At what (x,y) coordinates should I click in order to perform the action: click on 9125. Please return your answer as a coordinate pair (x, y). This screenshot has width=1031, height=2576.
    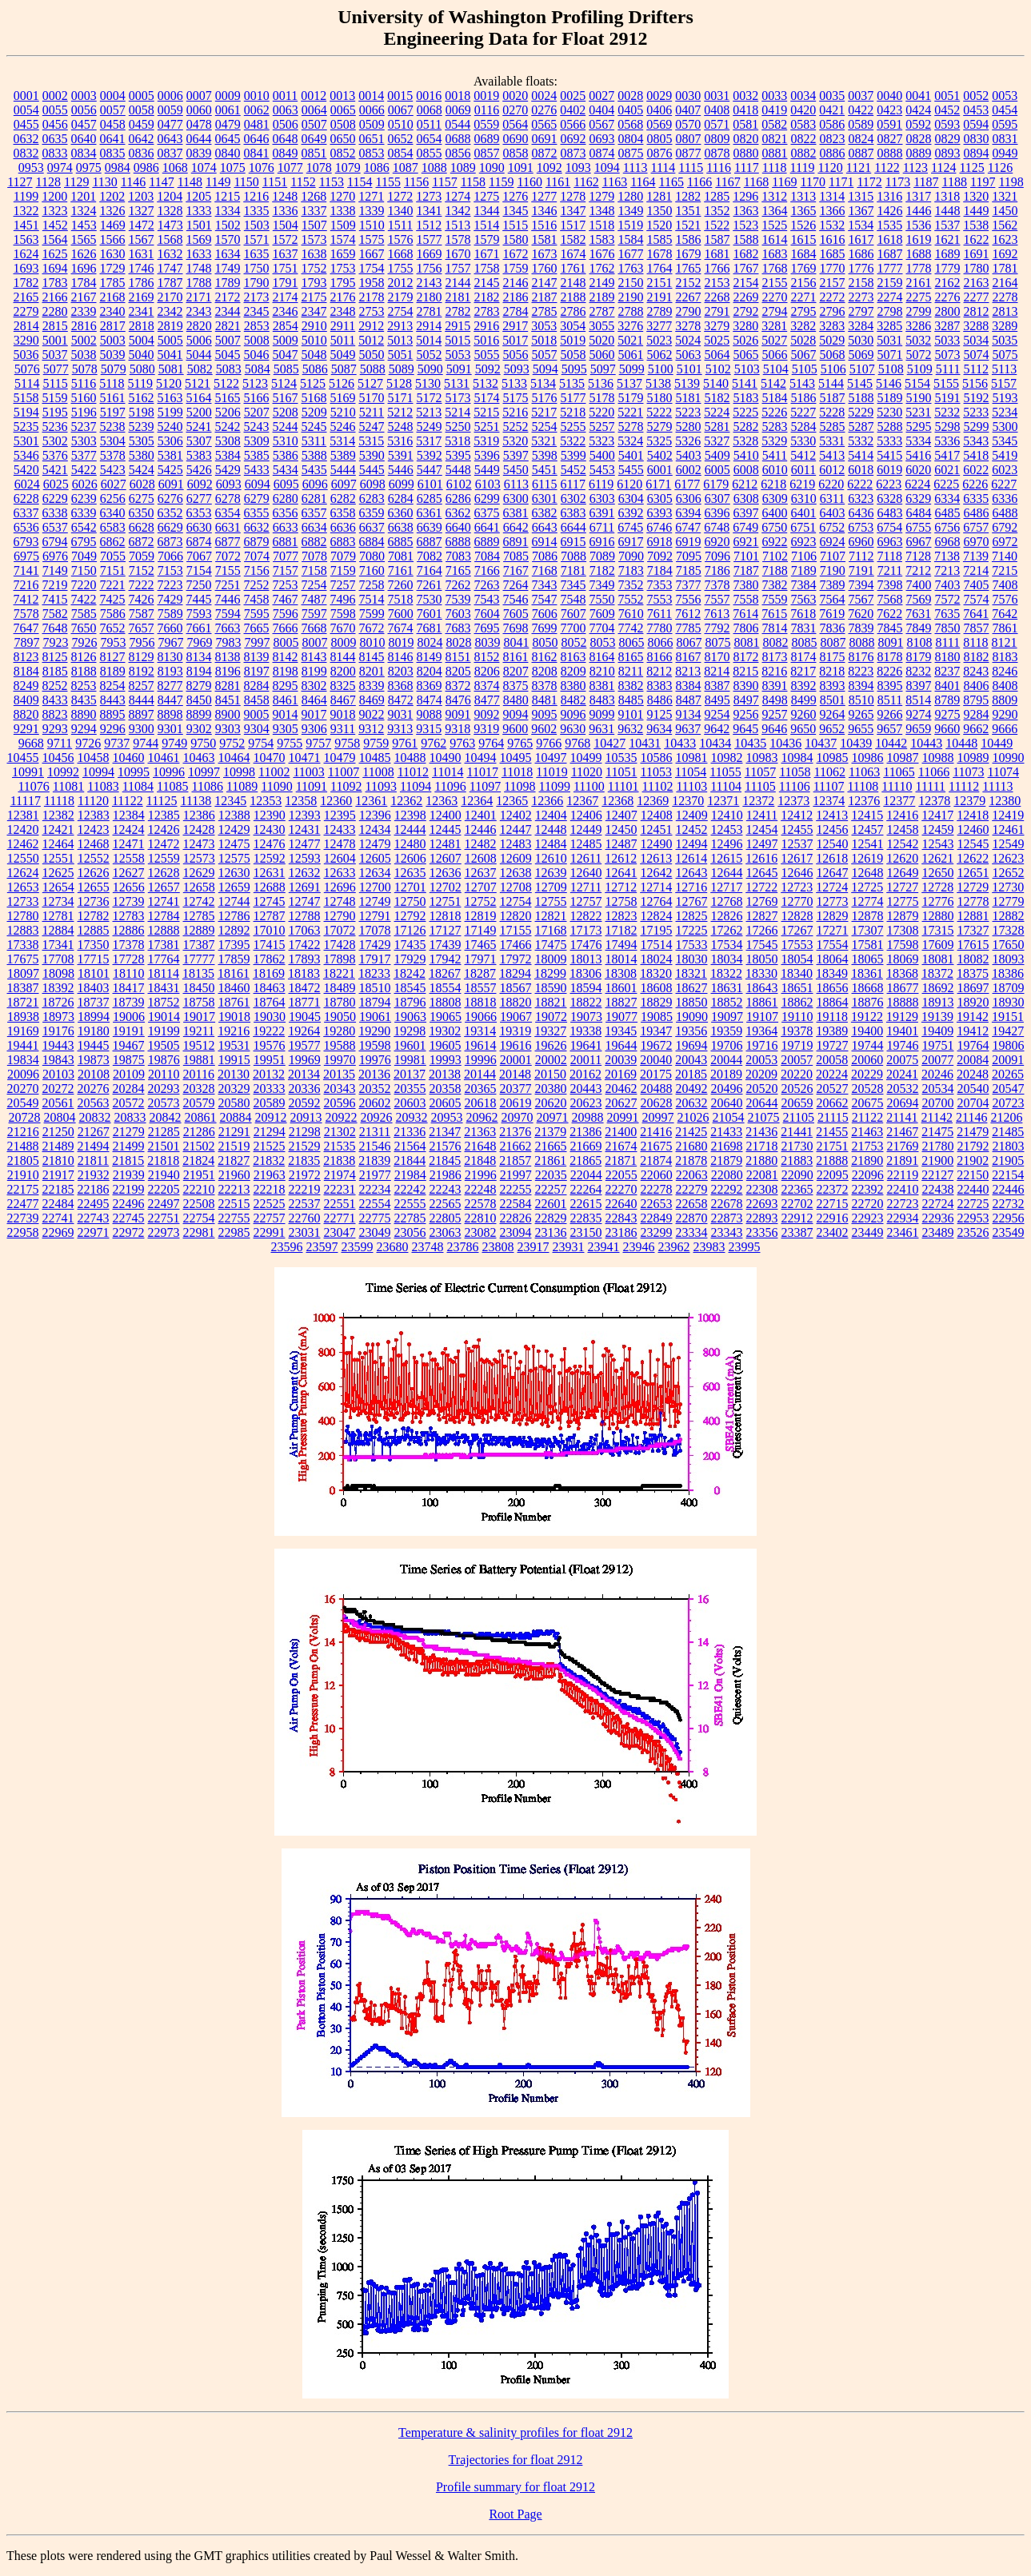
    Looking at the image, I should click on (660, 714).